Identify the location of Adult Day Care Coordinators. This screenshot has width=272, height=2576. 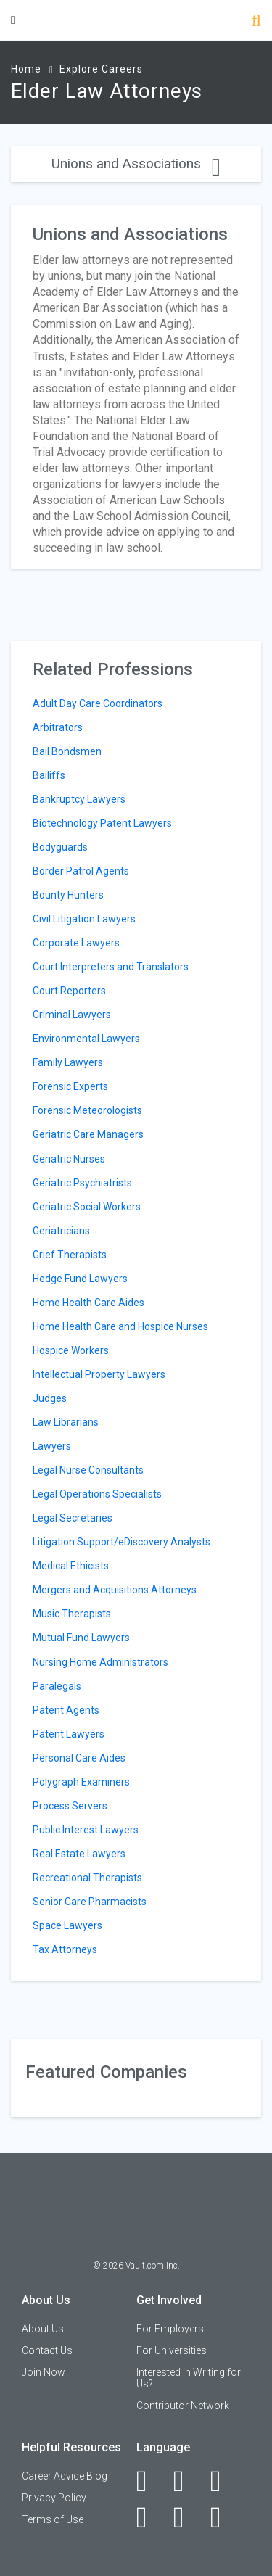
(97, 703).